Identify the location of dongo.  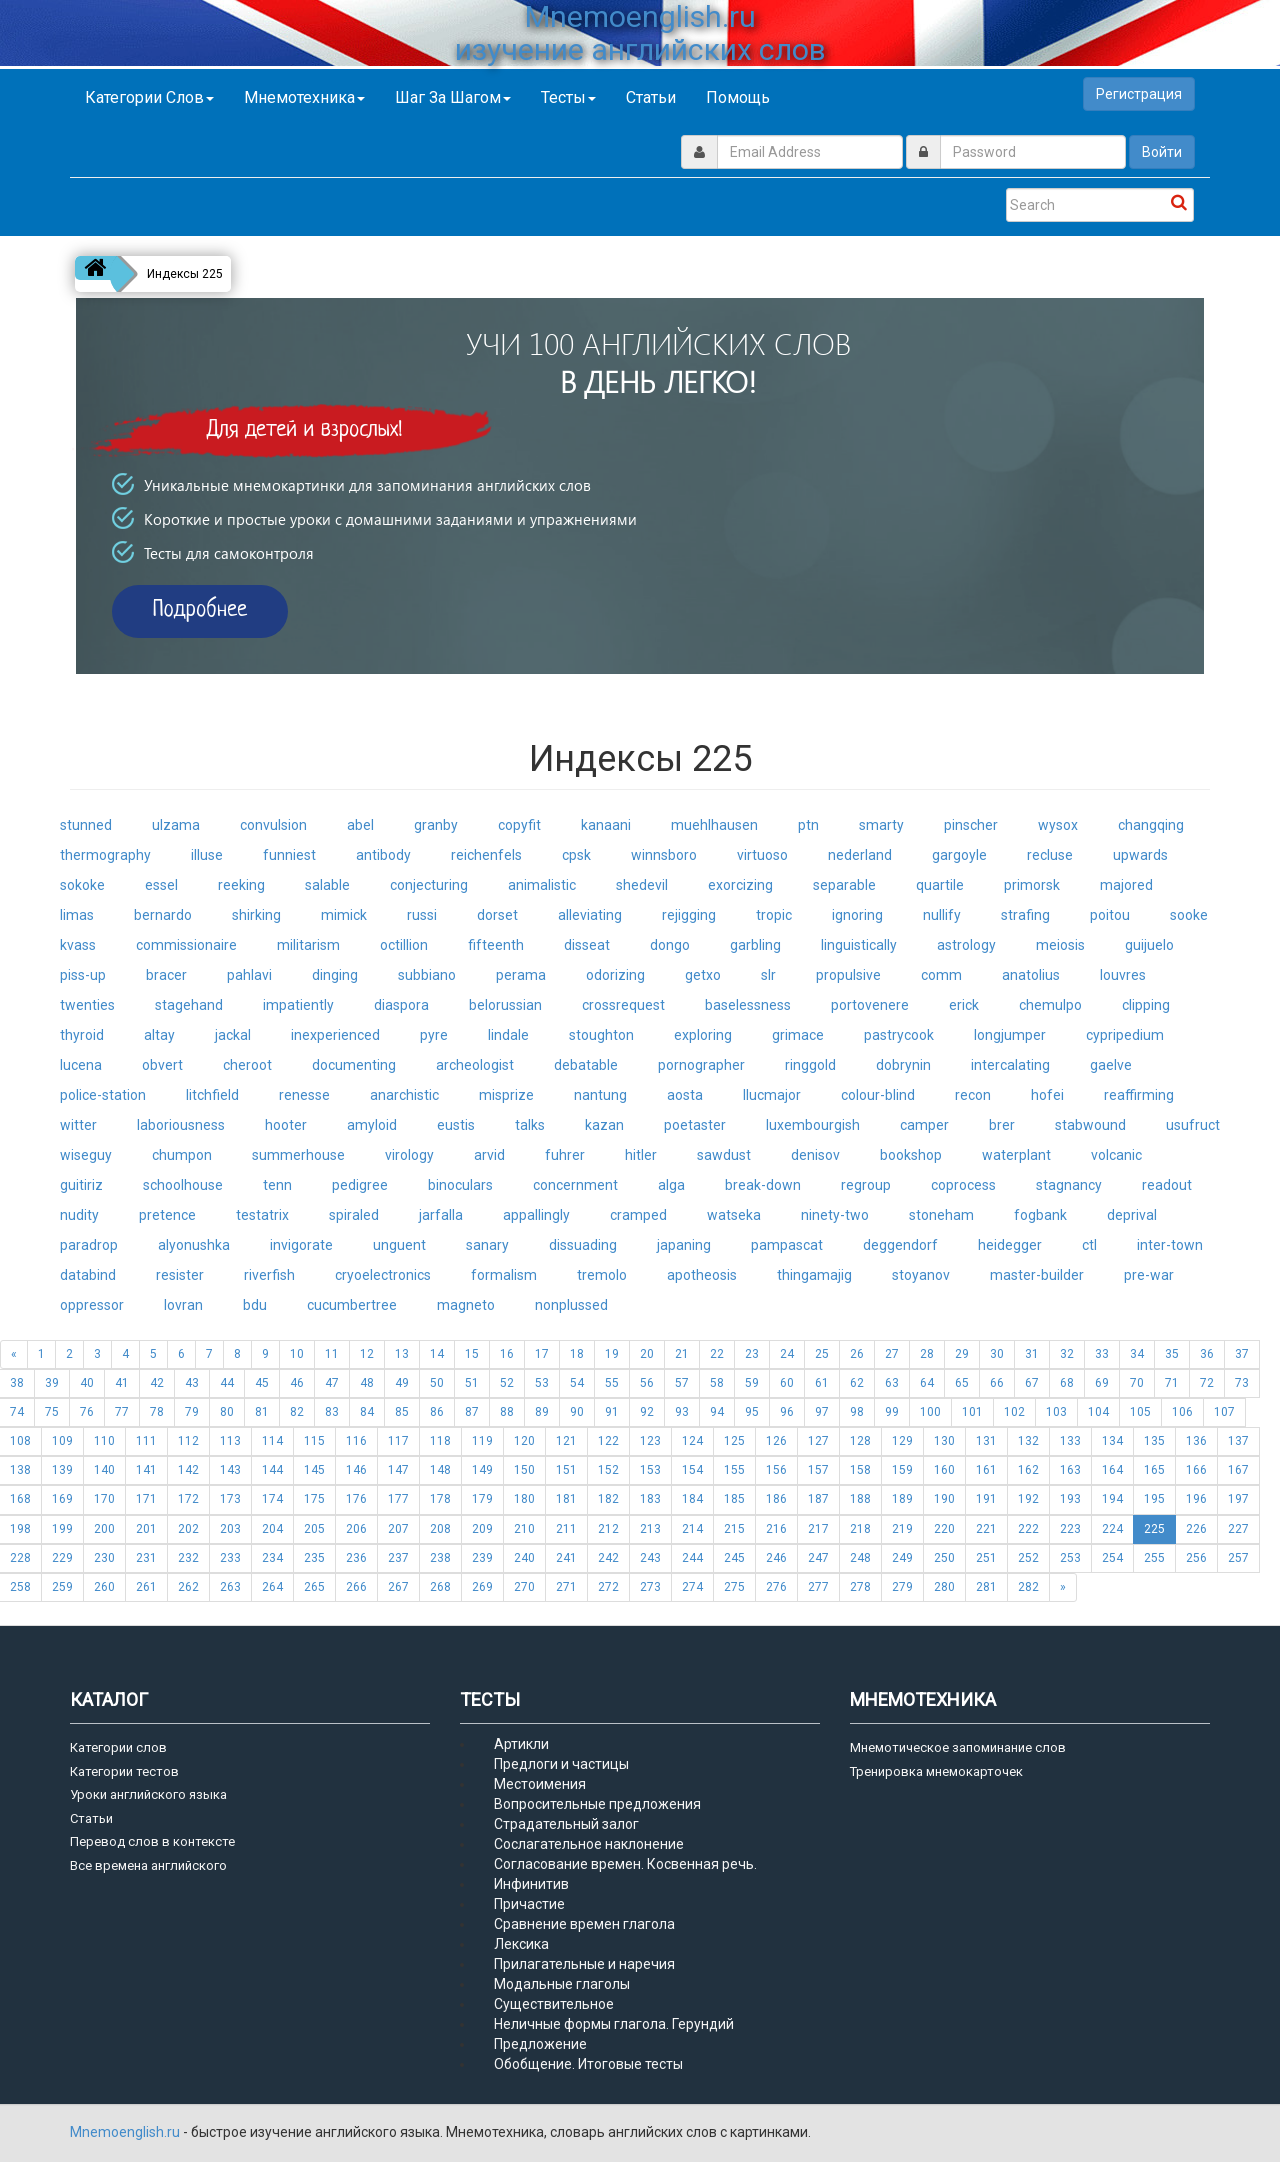
(670, 945).